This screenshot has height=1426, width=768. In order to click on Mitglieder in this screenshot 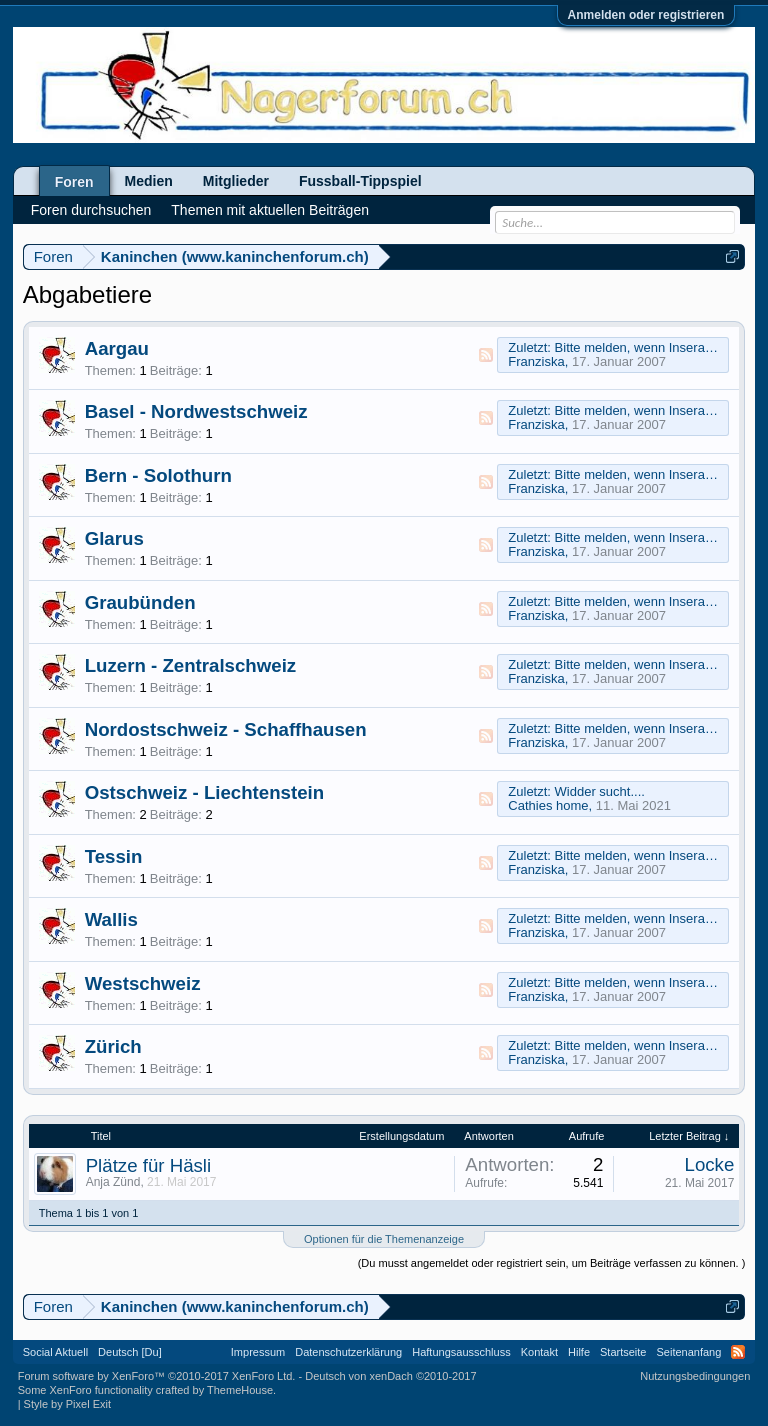, I will do `click(236, 181)`.